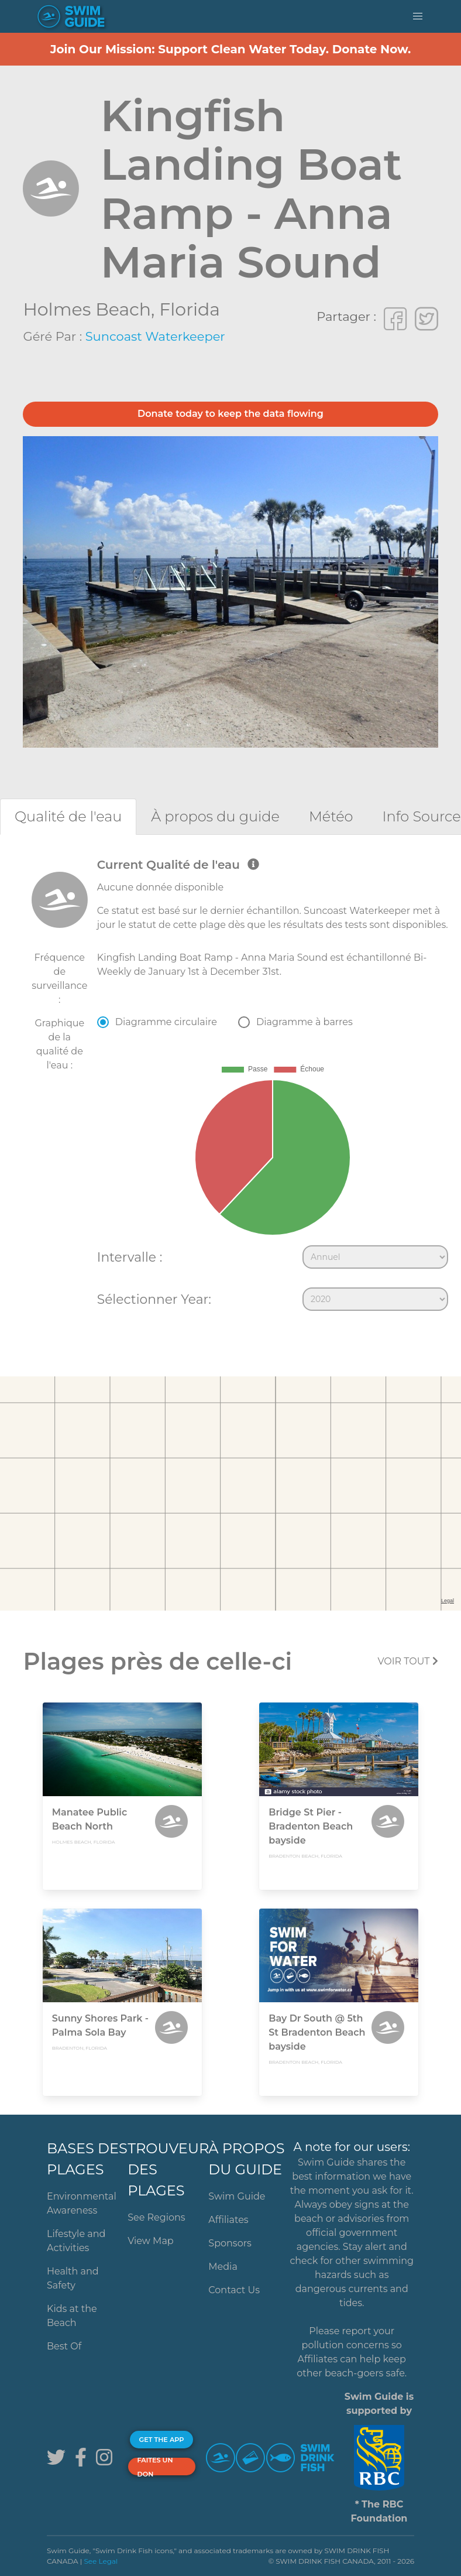 The height and width of the screenshot is (2576, 461). I want to click on Contact Us, so click(234, 2290).